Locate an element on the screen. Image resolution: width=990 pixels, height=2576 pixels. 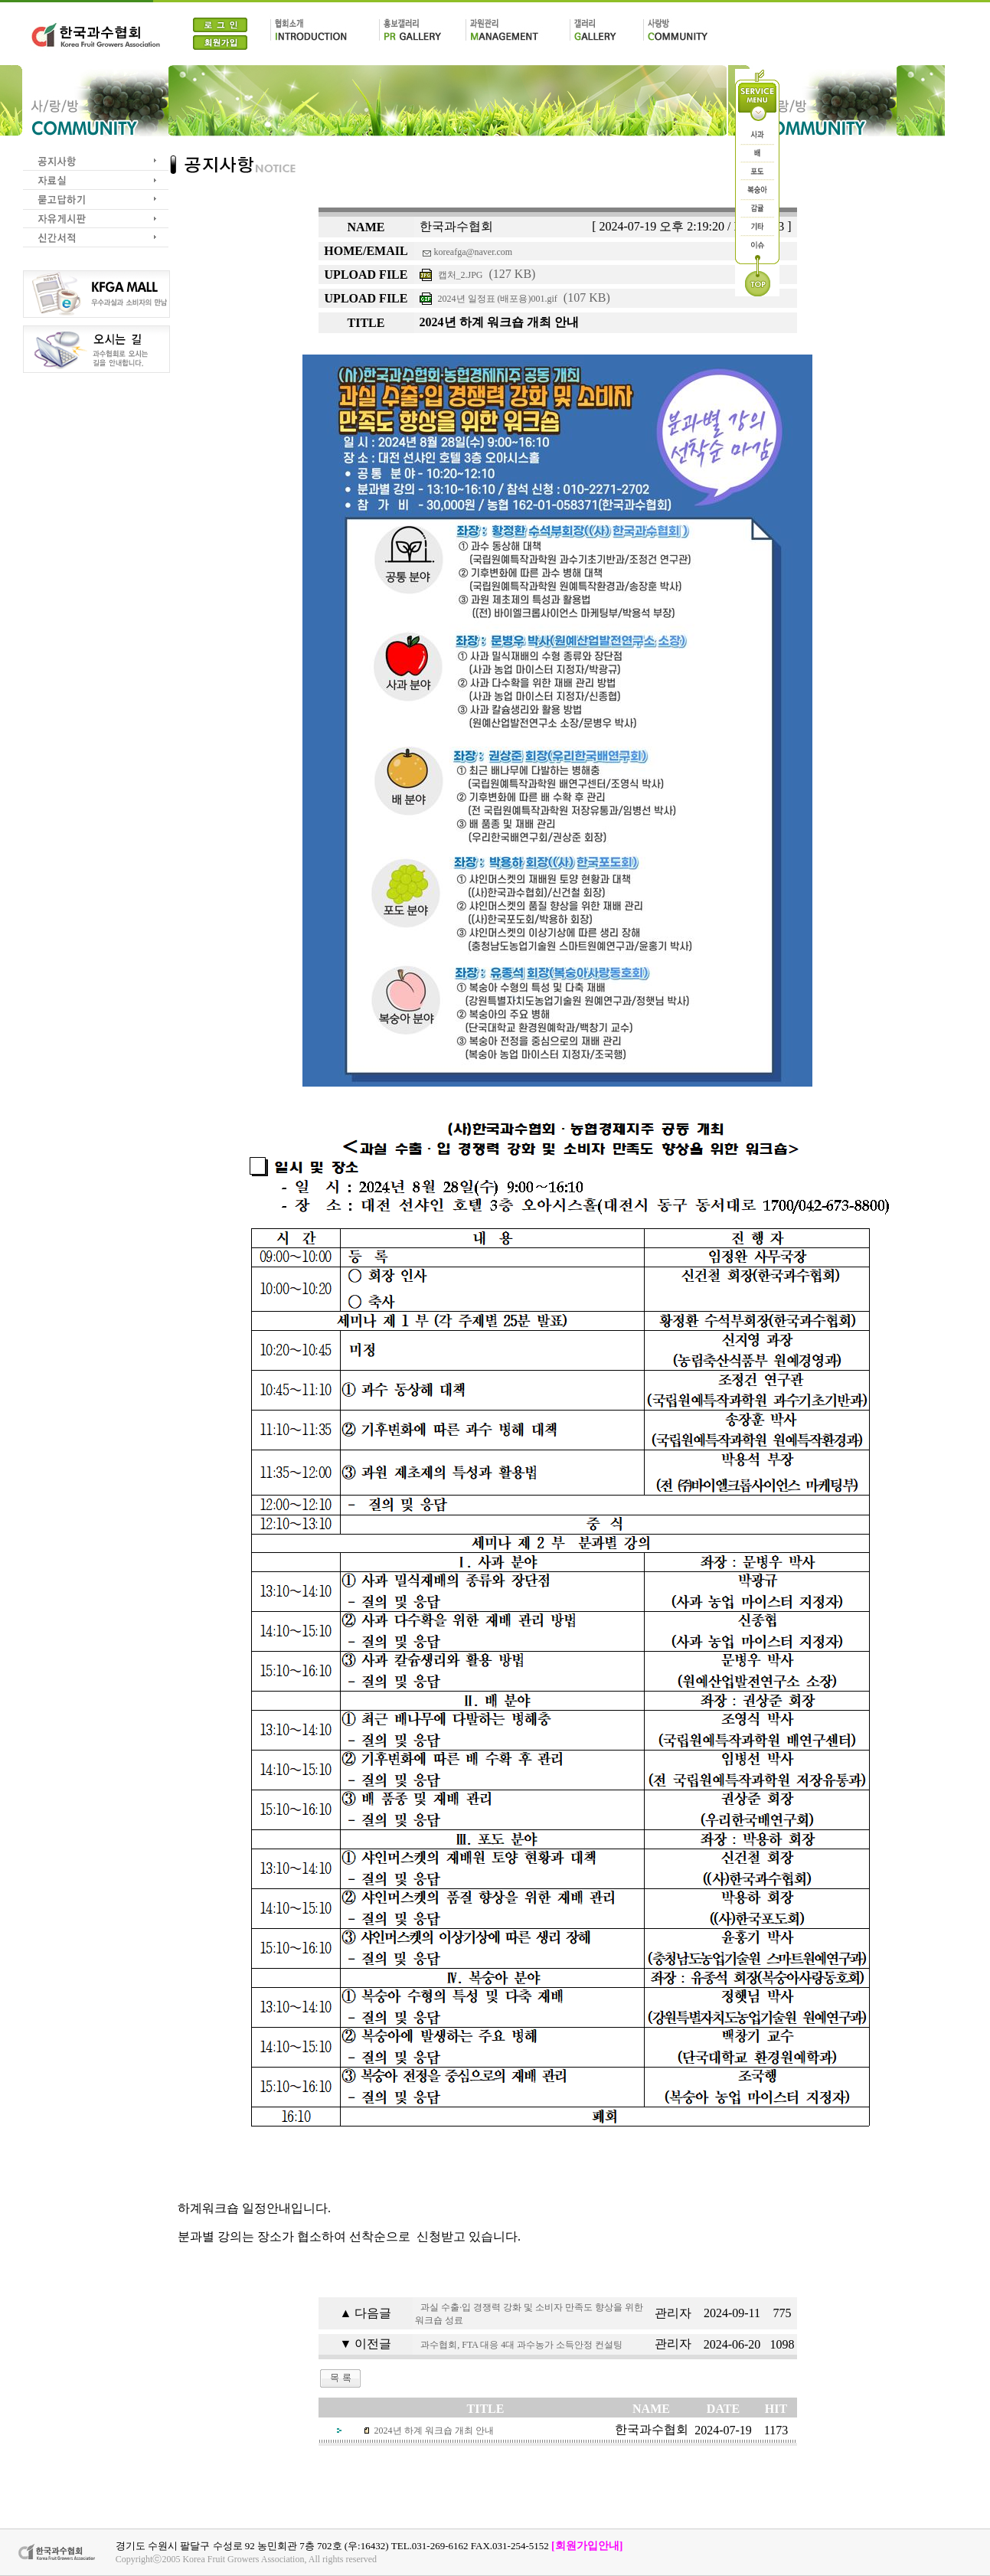
[회원가입안내] is located at coordinates (586, 2545).